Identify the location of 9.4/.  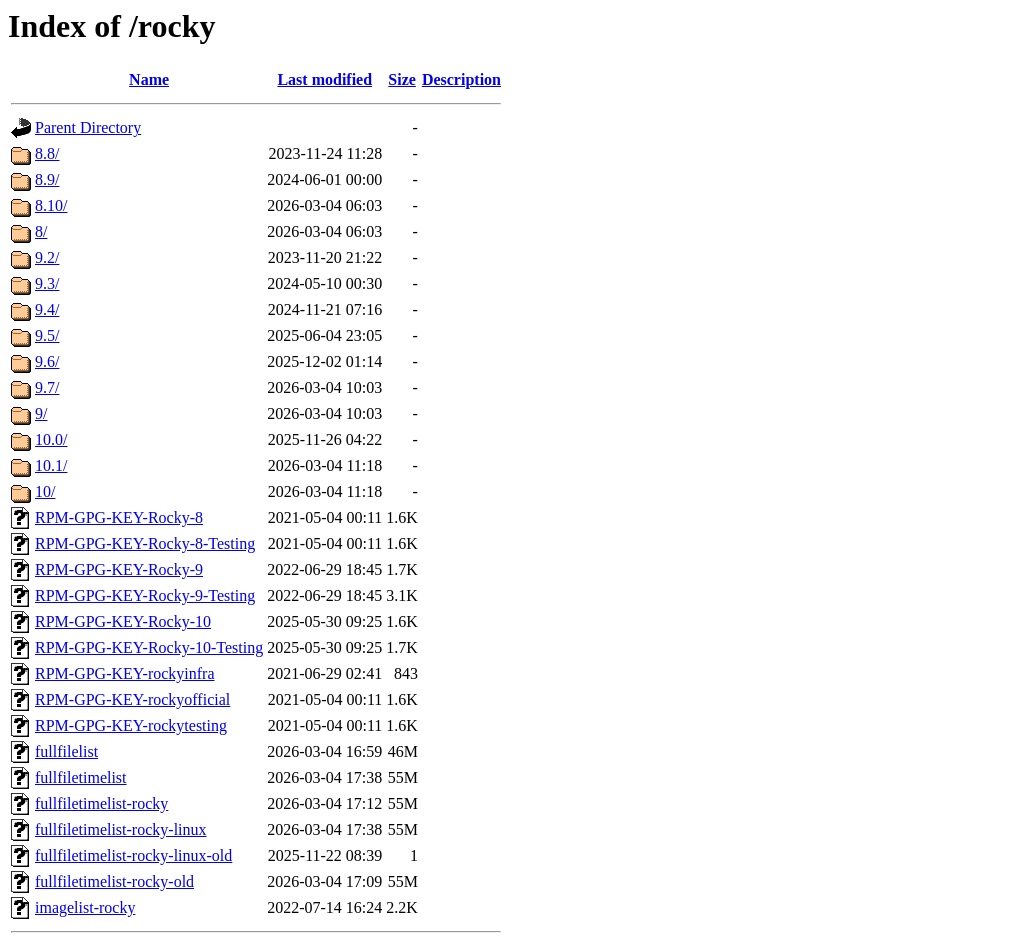
(47, 309).